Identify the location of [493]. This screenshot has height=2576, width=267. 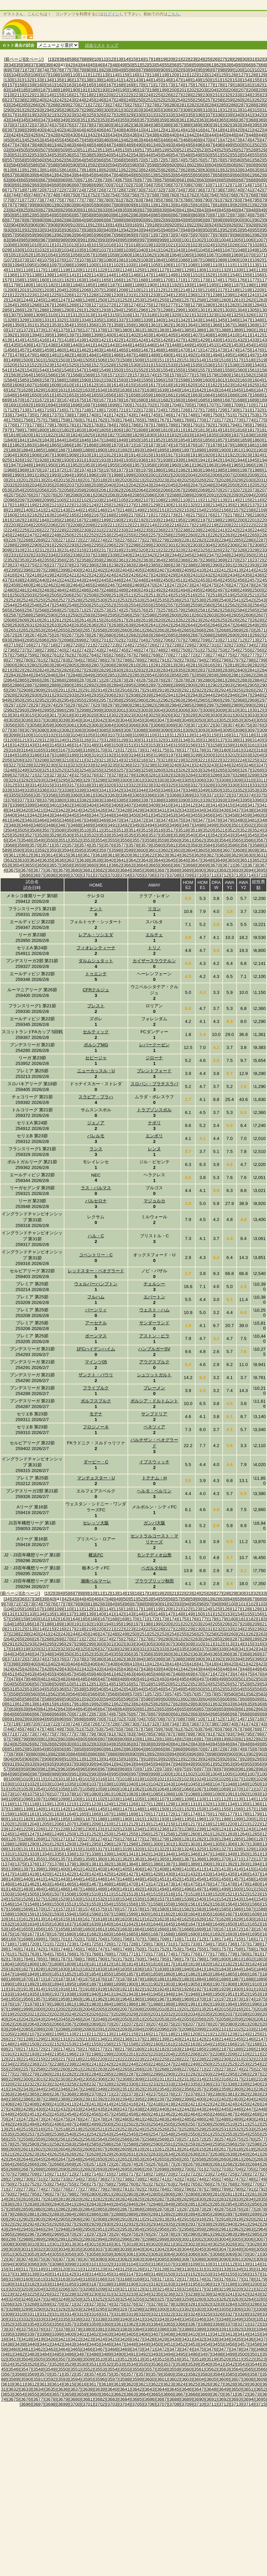
(169, 144).